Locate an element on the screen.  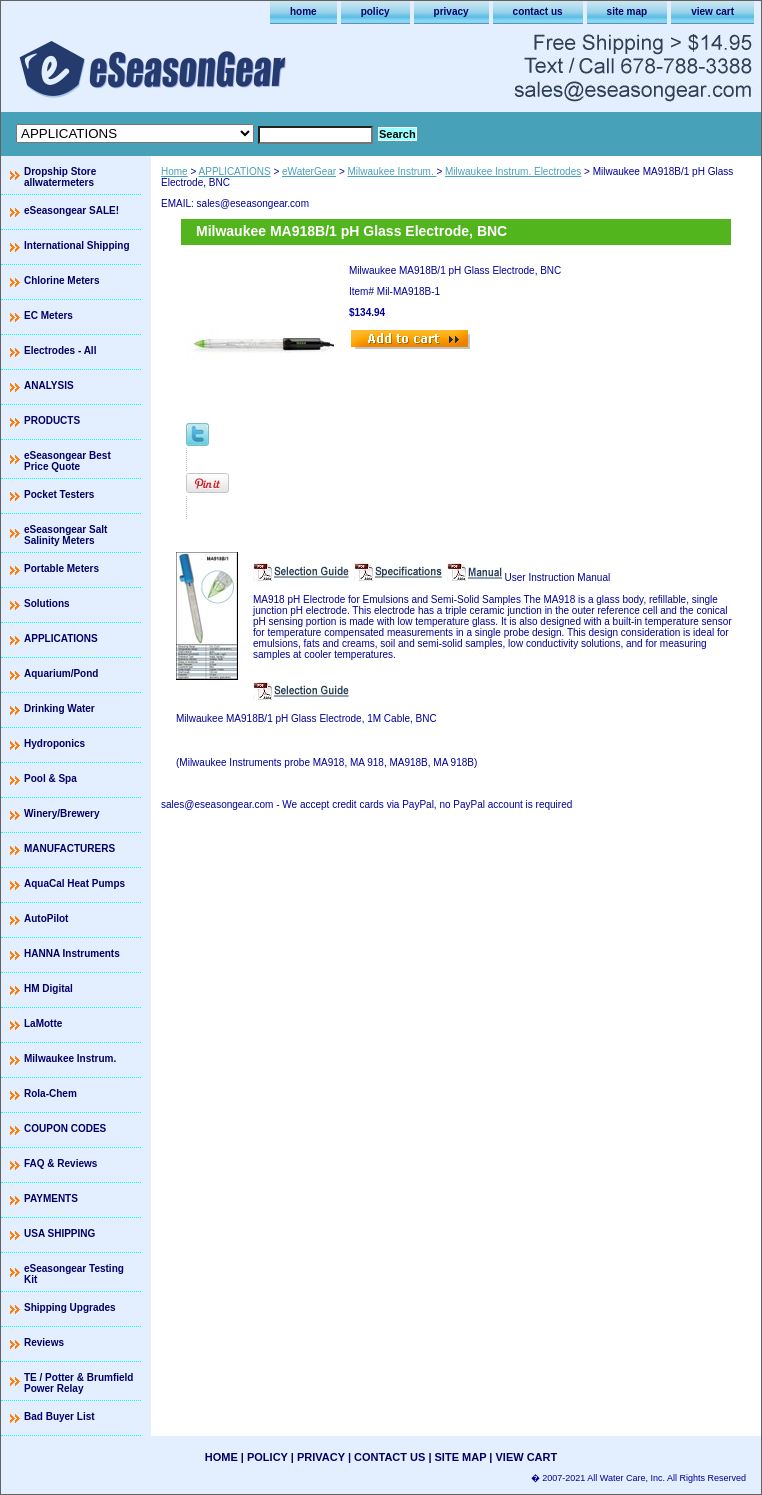
LaMotte is located at coordinates (43, 1023).